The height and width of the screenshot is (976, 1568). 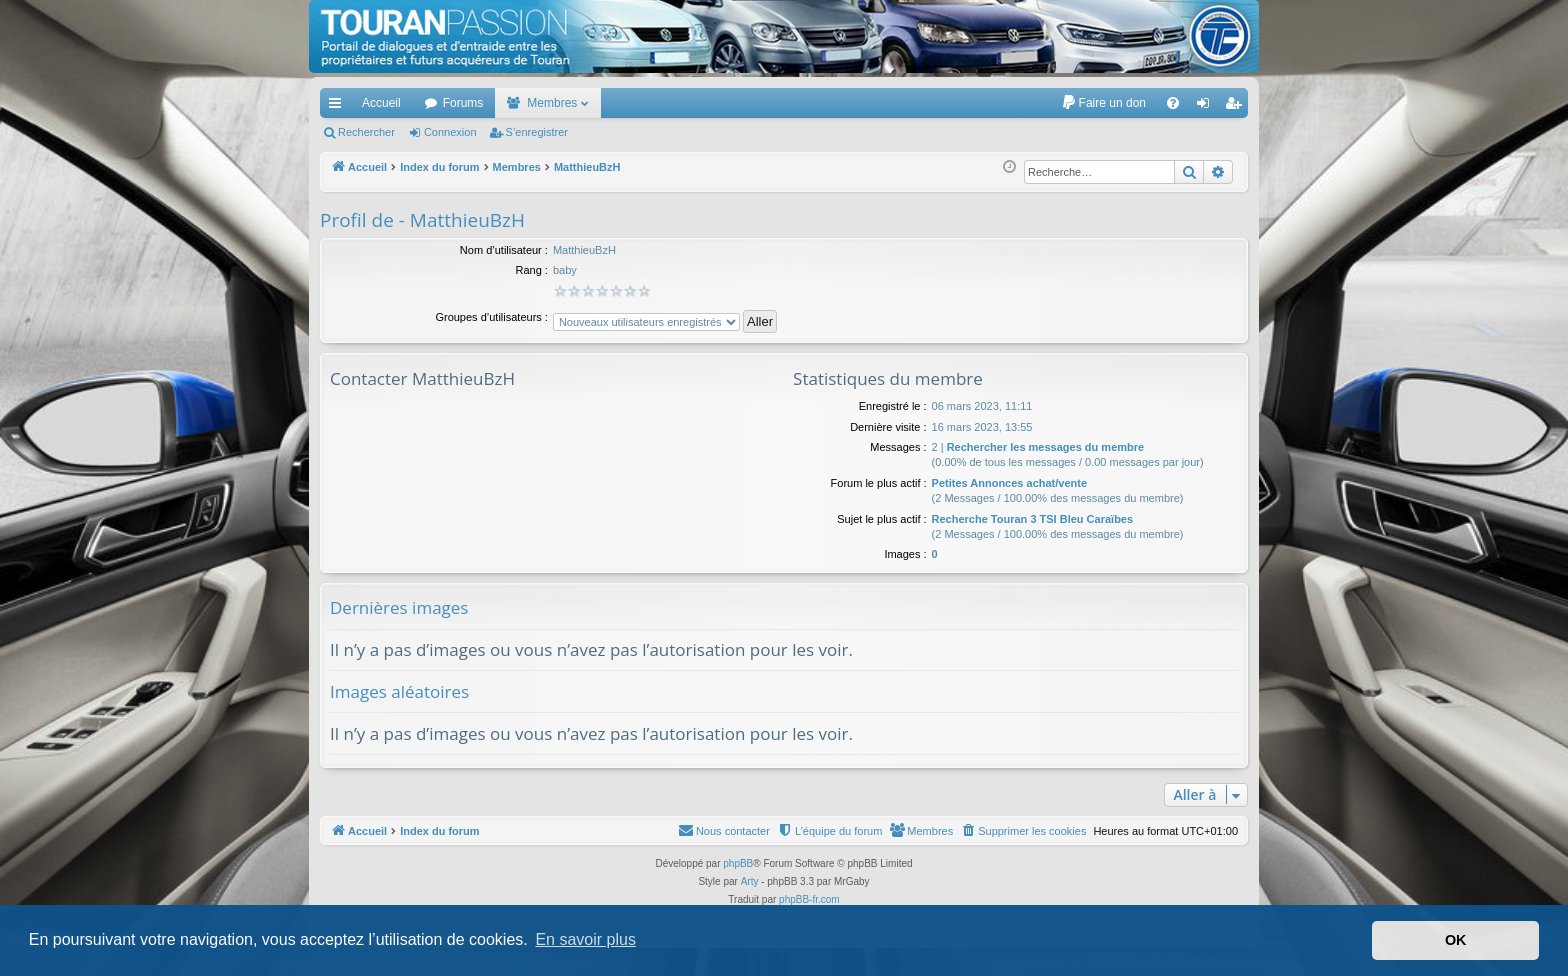 I want to click on Petites Annonces achat/vente, so click(x=1009, y=483).